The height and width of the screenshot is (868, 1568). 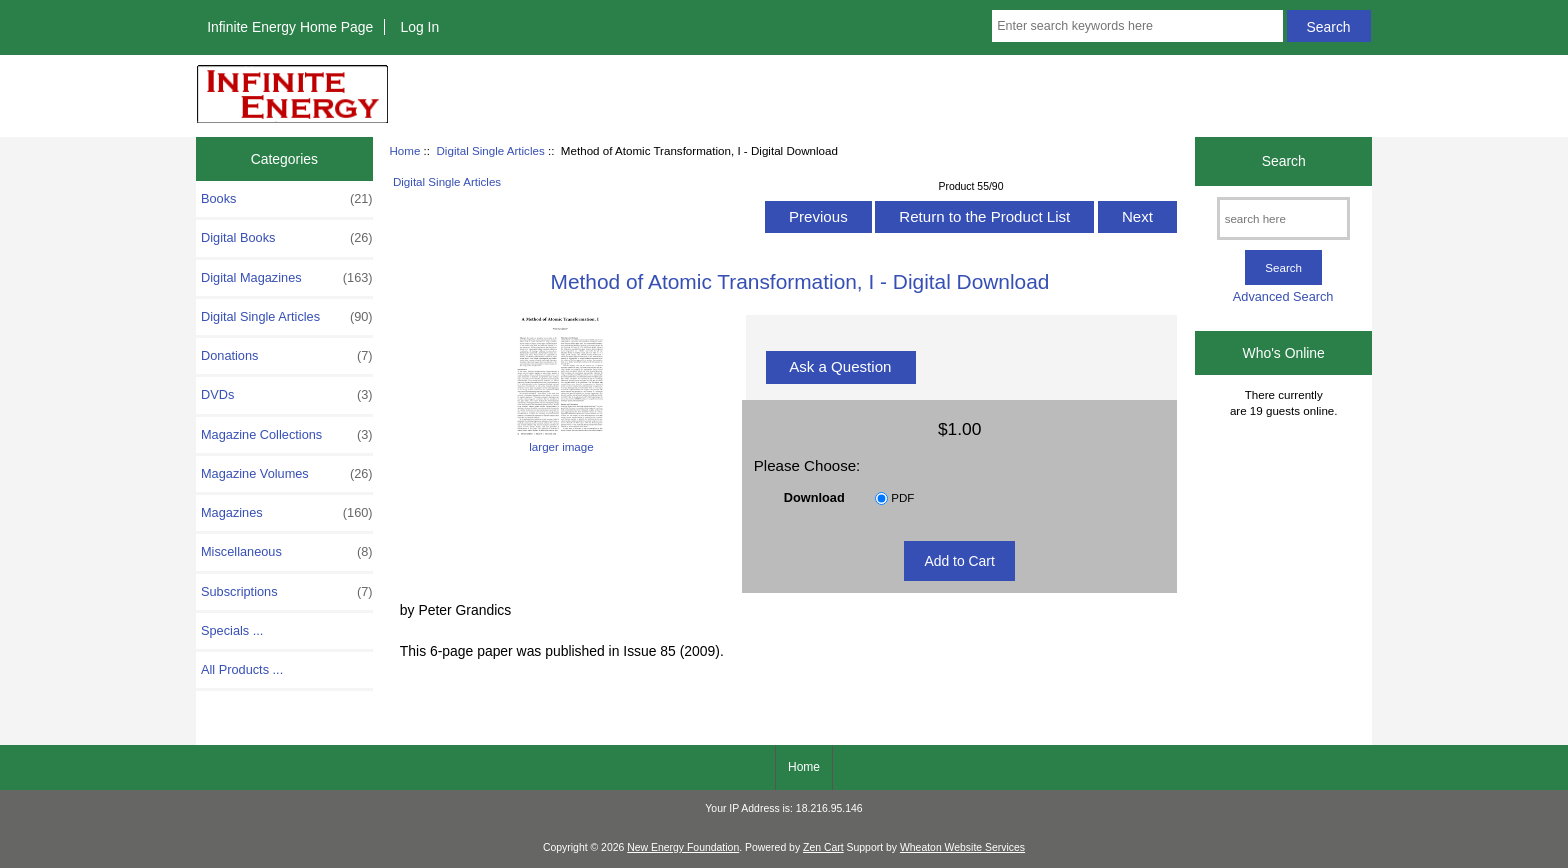 What do you see at coordinates (902, 497) in the screenshot?
I see `PDF` at bounding box center [902, 497].